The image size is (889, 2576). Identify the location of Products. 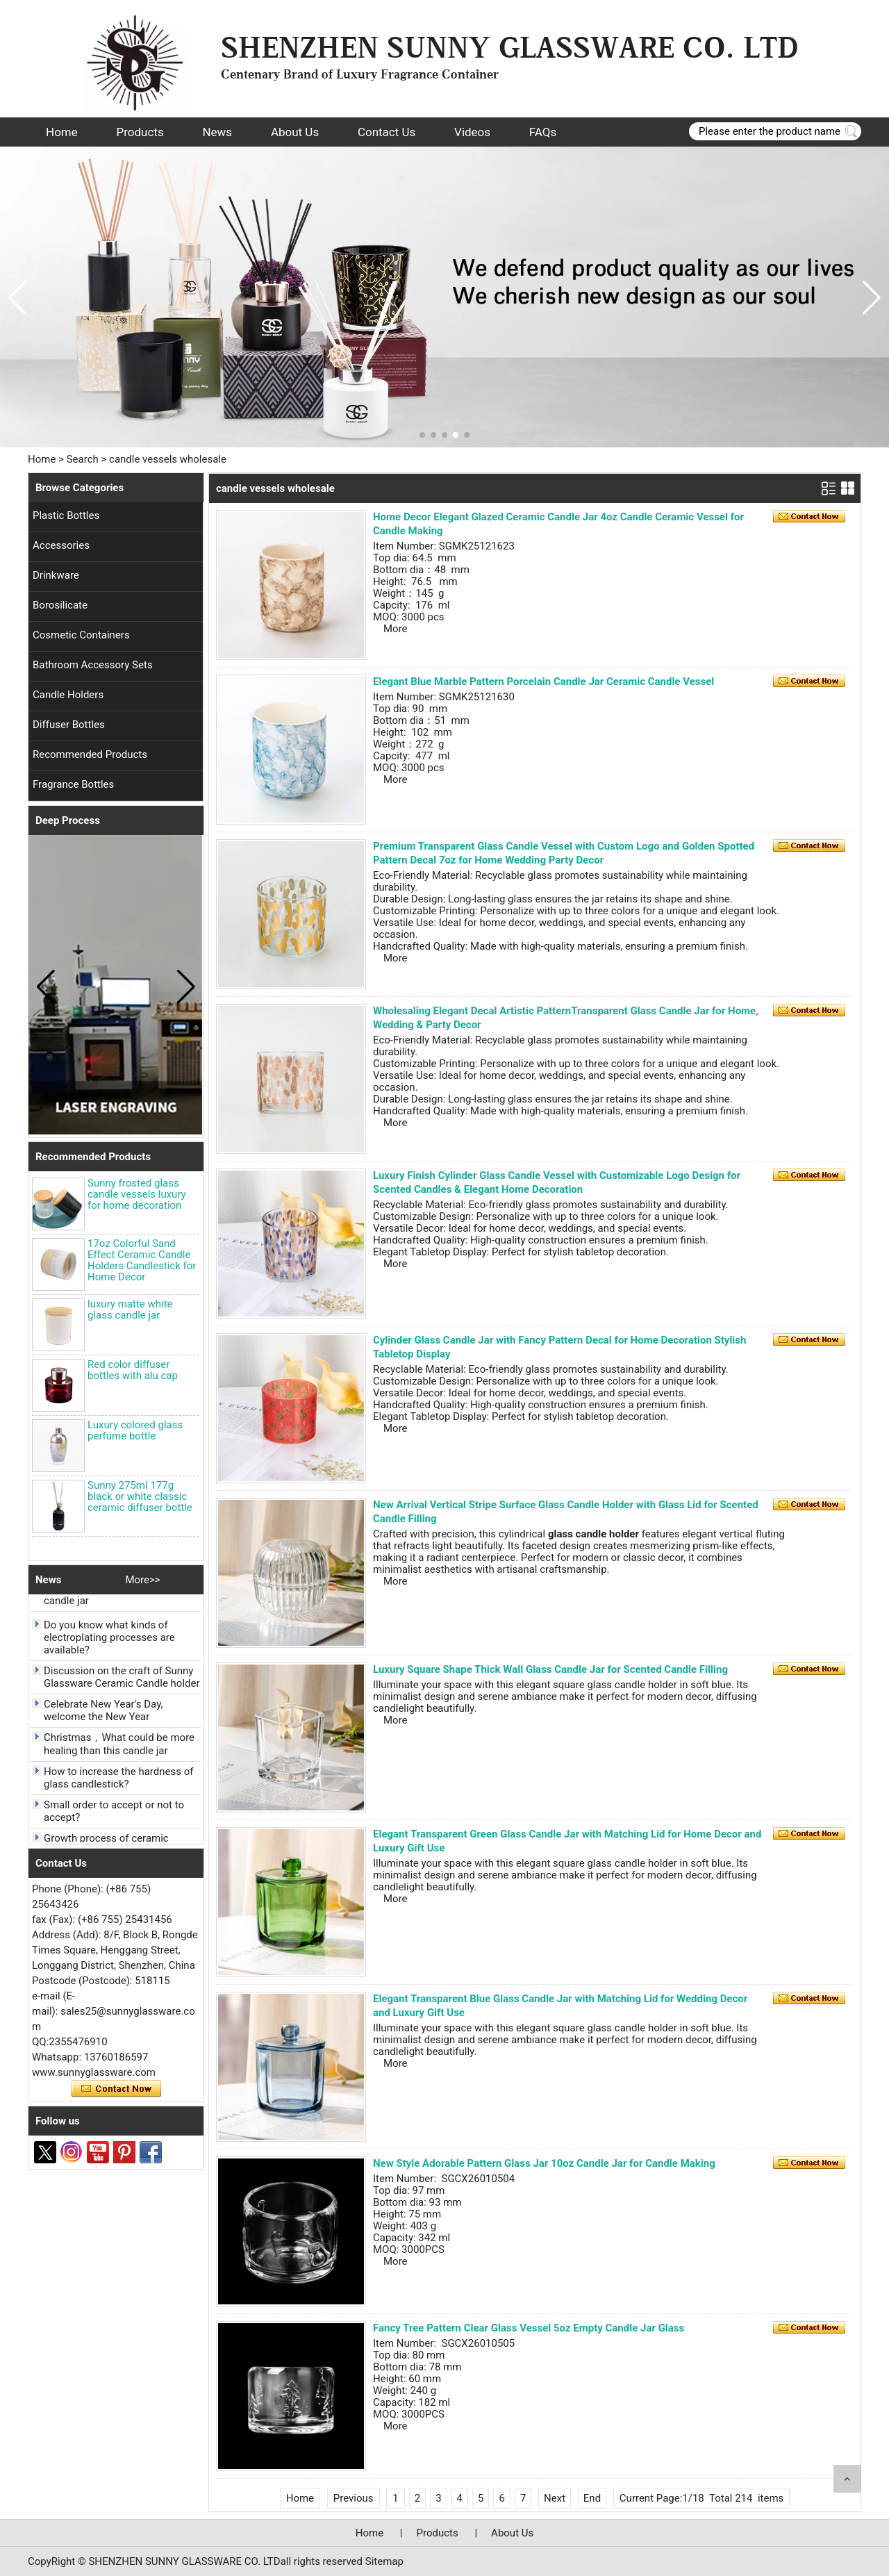
(139, 132).